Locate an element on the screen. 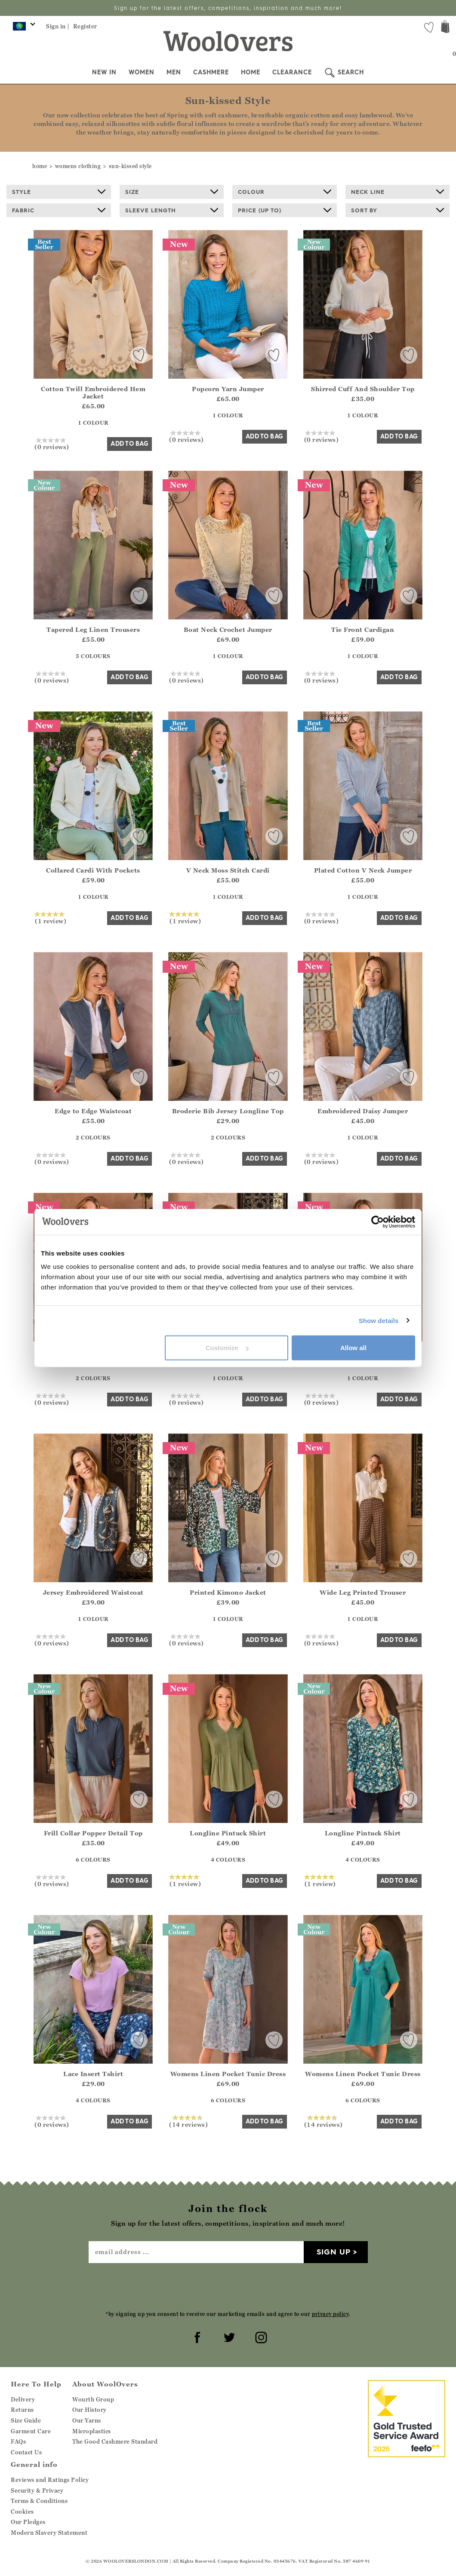 The width and height of the screenshot is (456, 2576). Register is located at coordinates (85, 26).